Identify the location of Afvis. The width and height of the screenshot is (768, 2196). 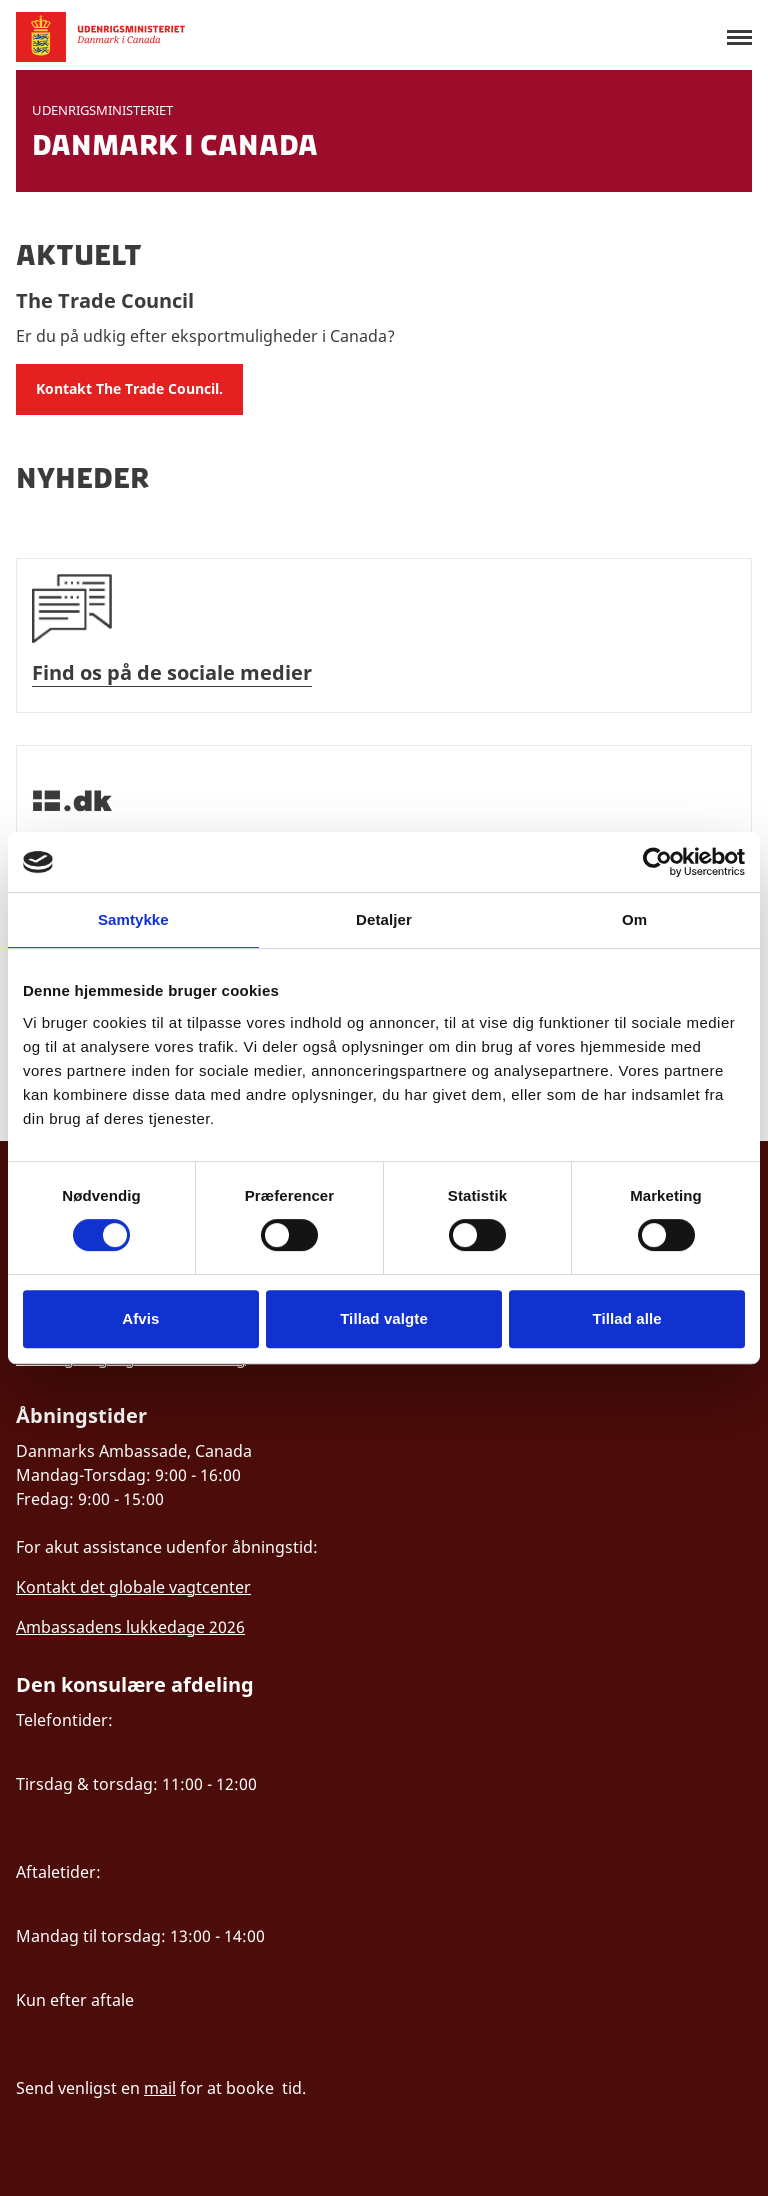
(140, 1318).